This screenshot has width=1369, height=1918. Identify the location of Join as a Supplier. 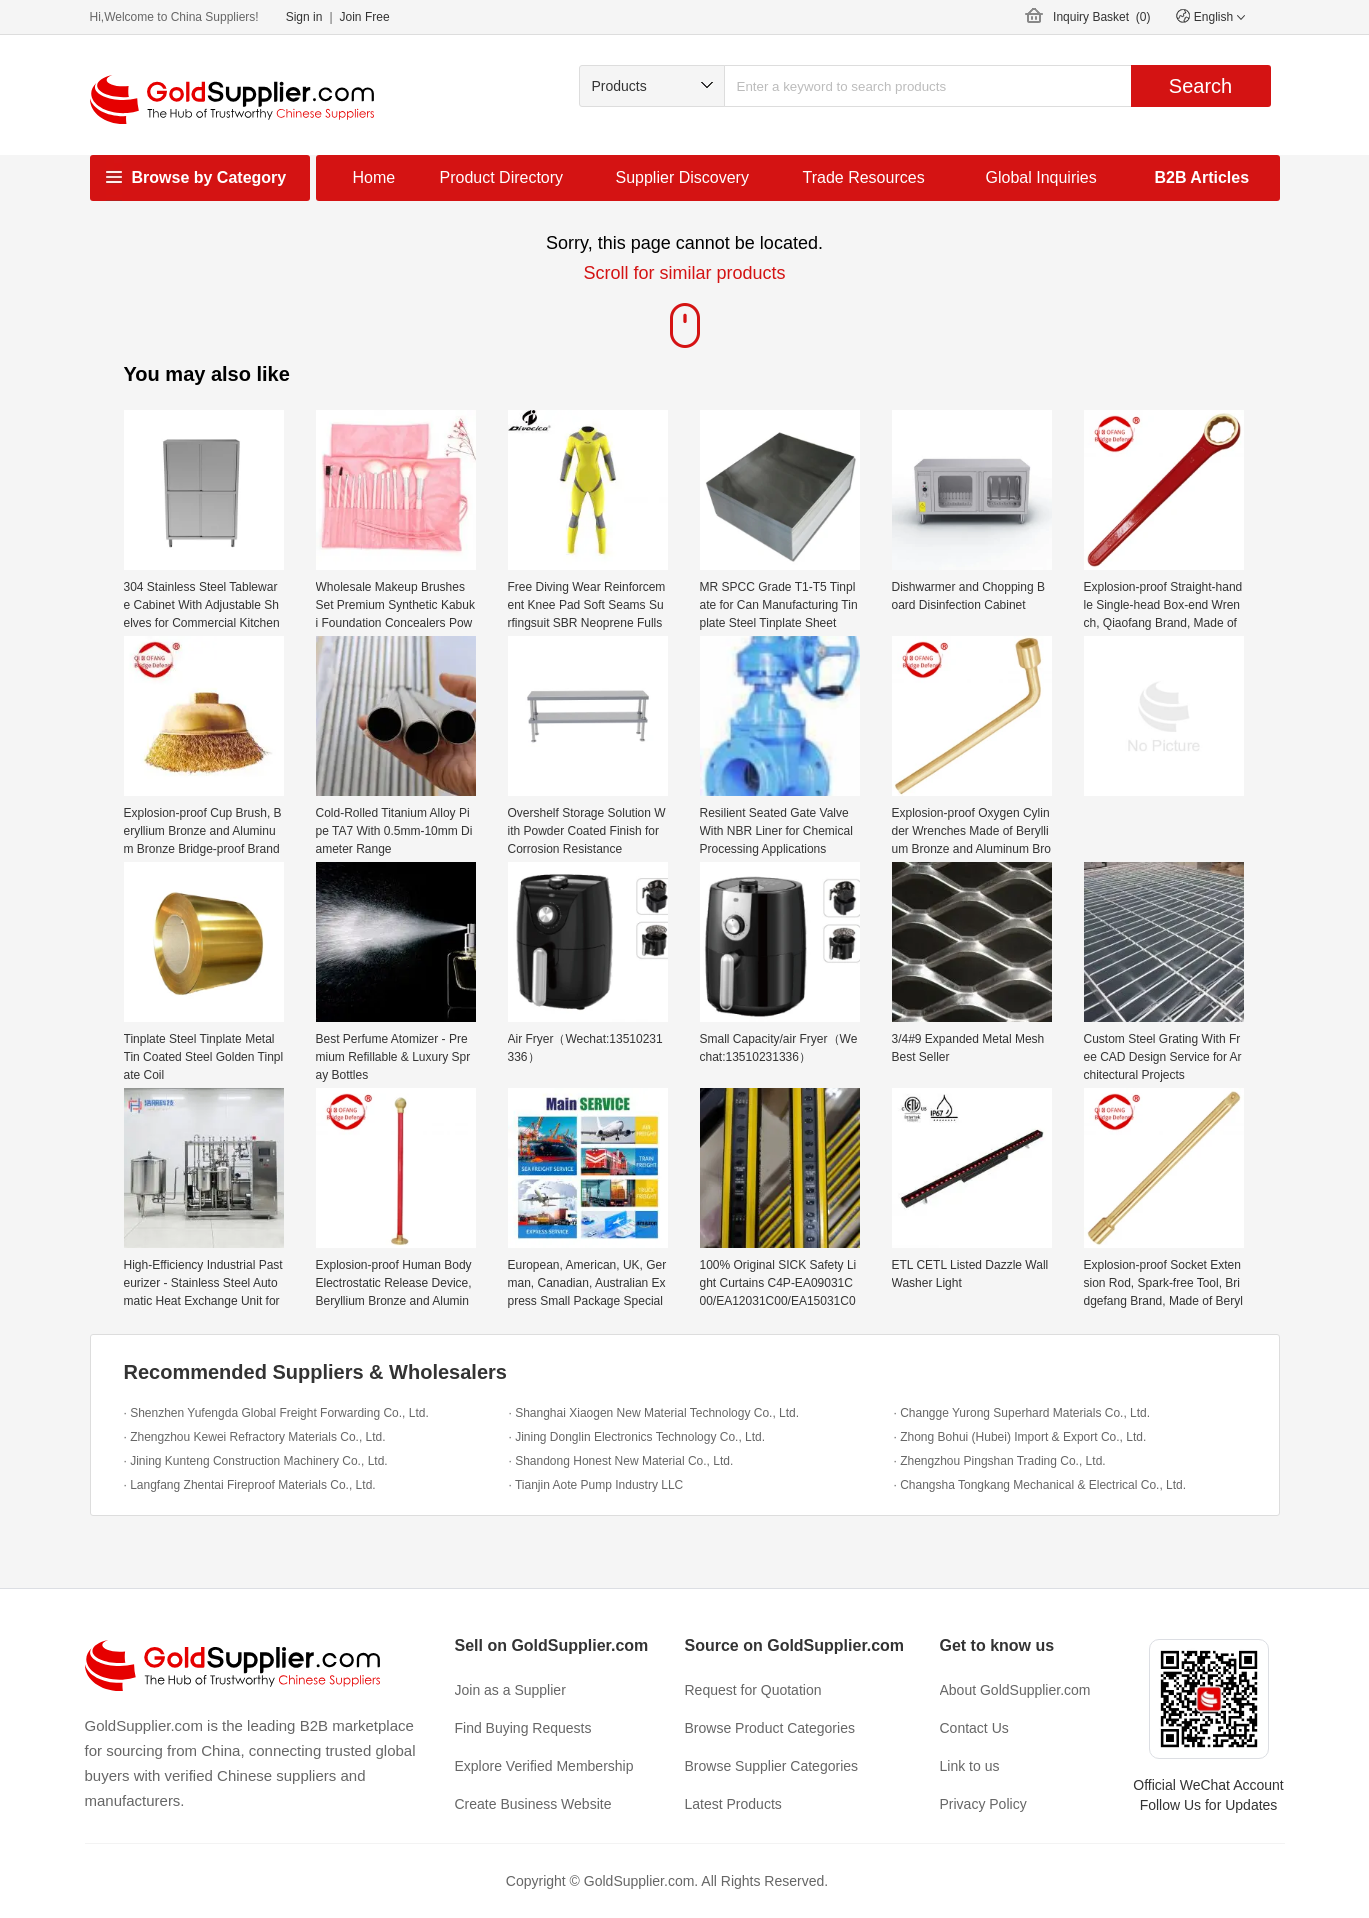
(510, 1690).